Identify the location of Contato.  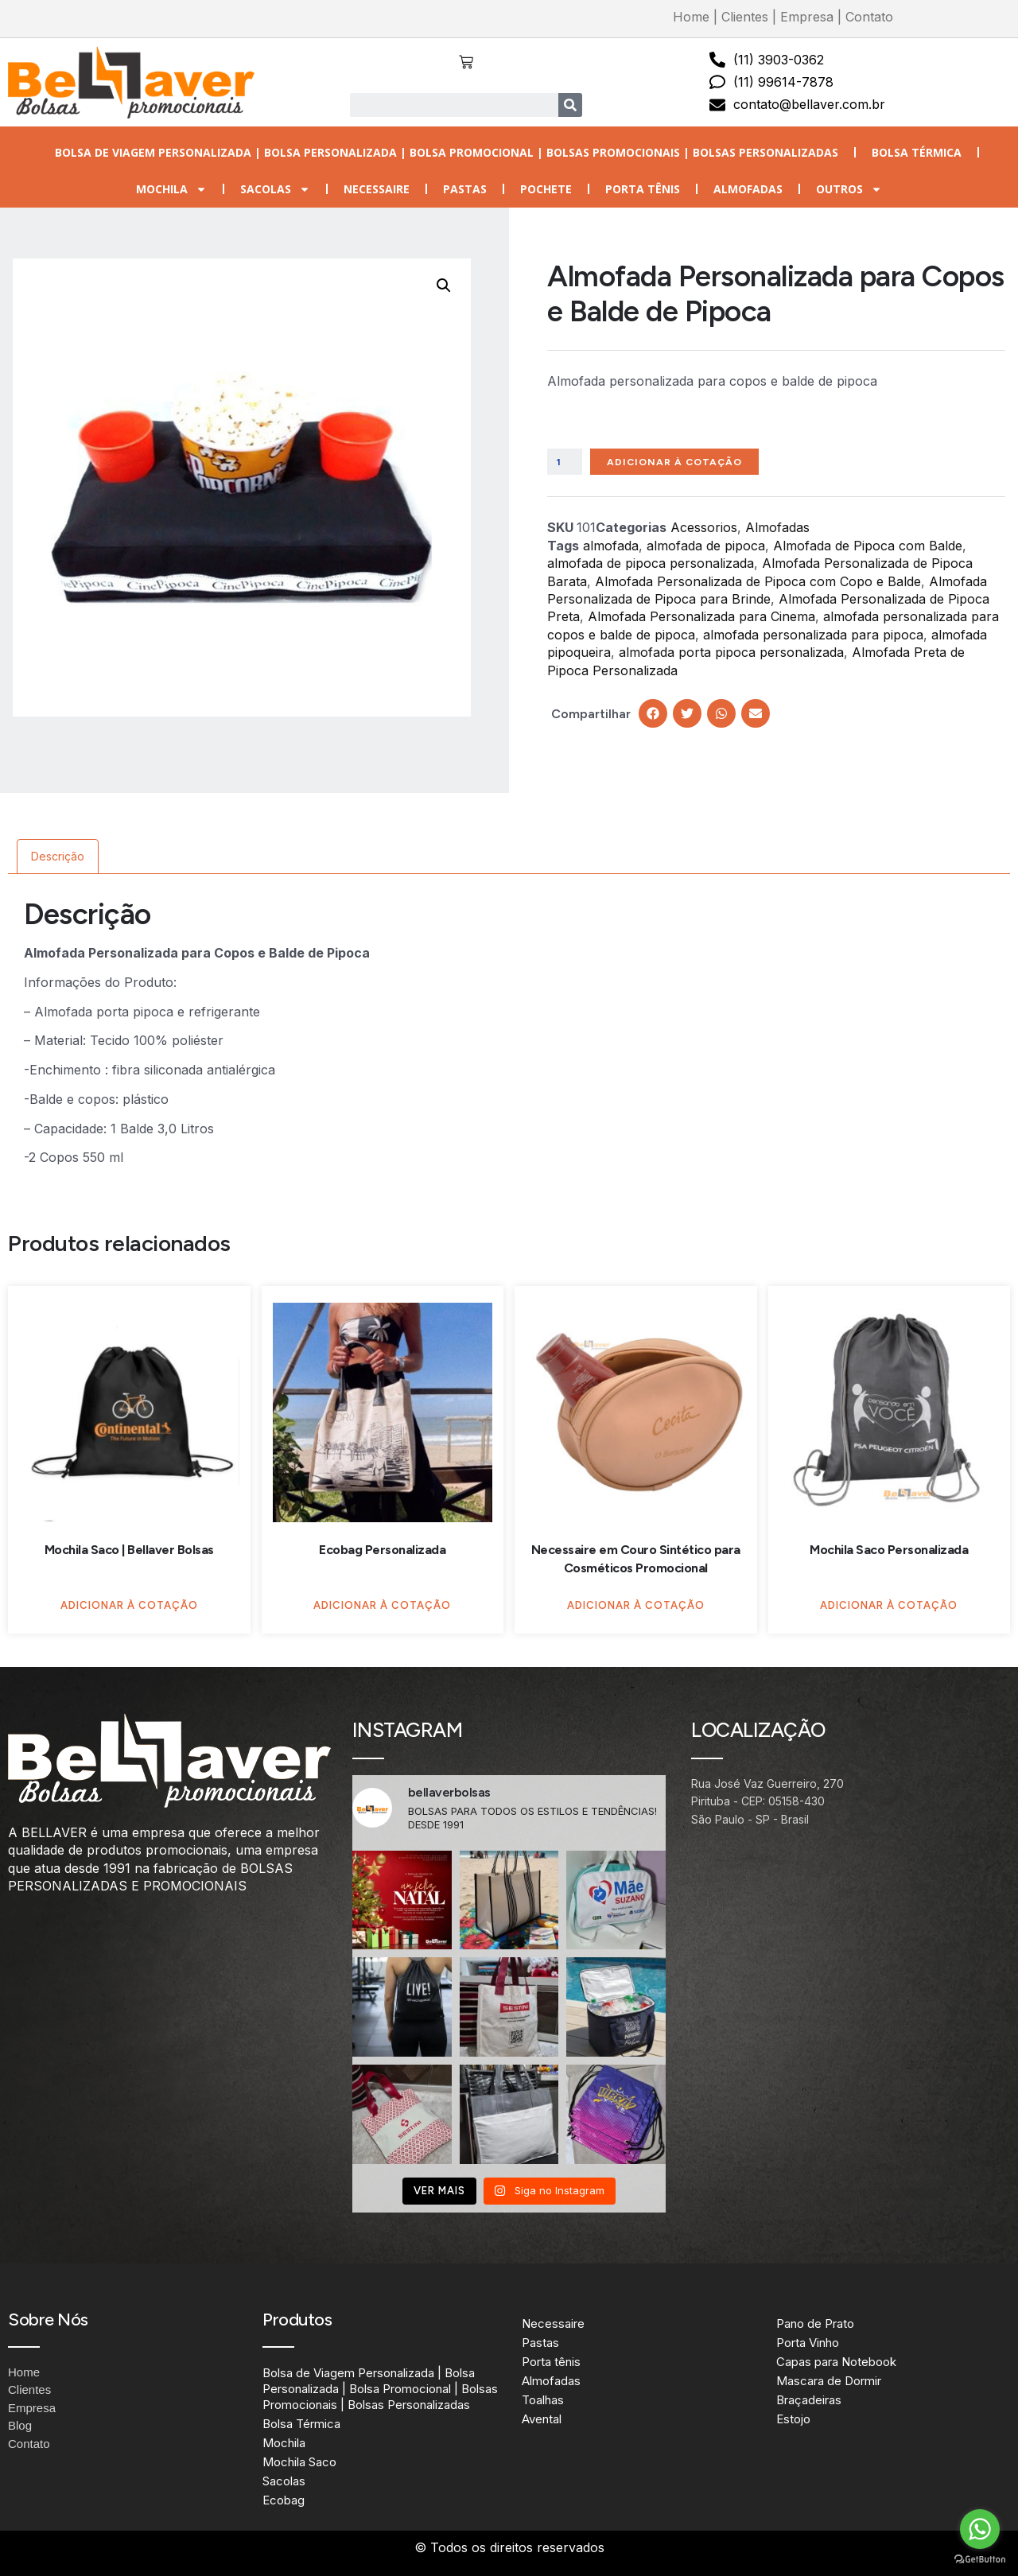
(869, 17).